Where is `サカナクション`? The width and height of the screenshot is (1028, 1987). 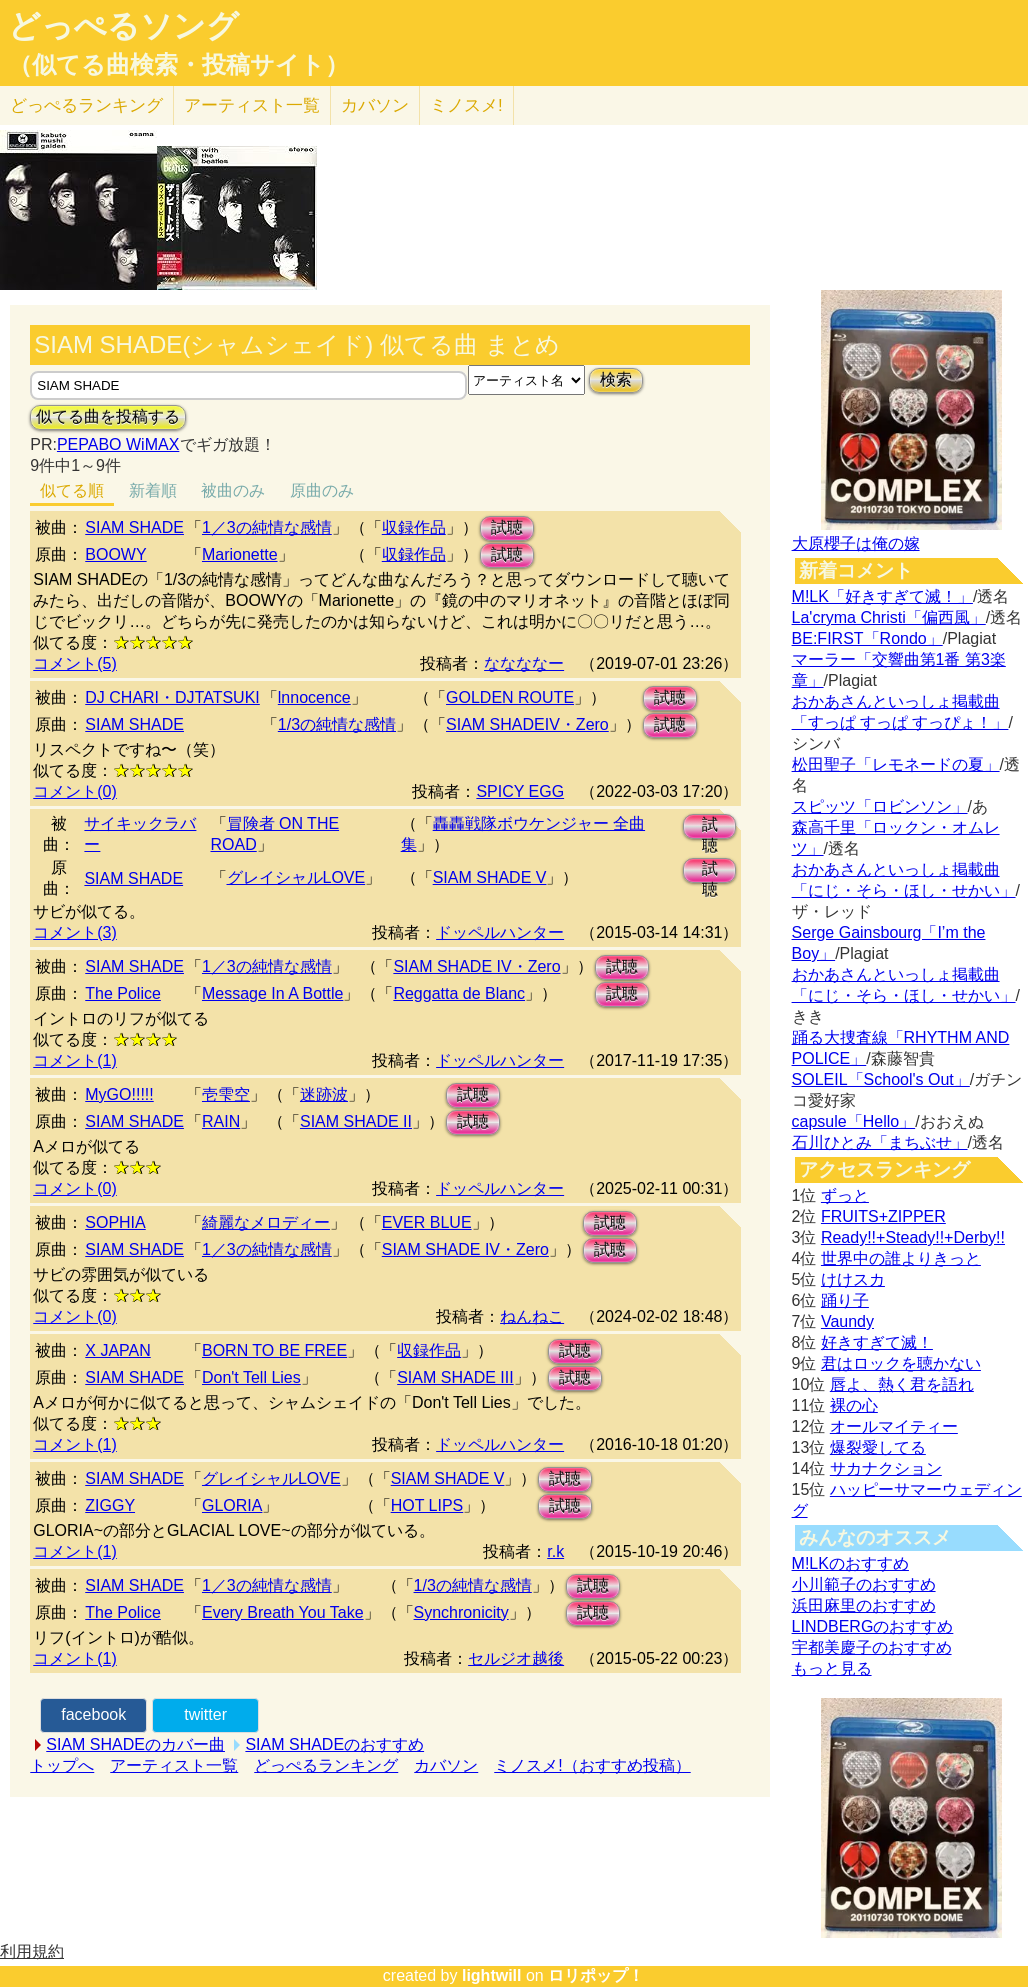 サカナクション is located at coordinates (886, 1468).